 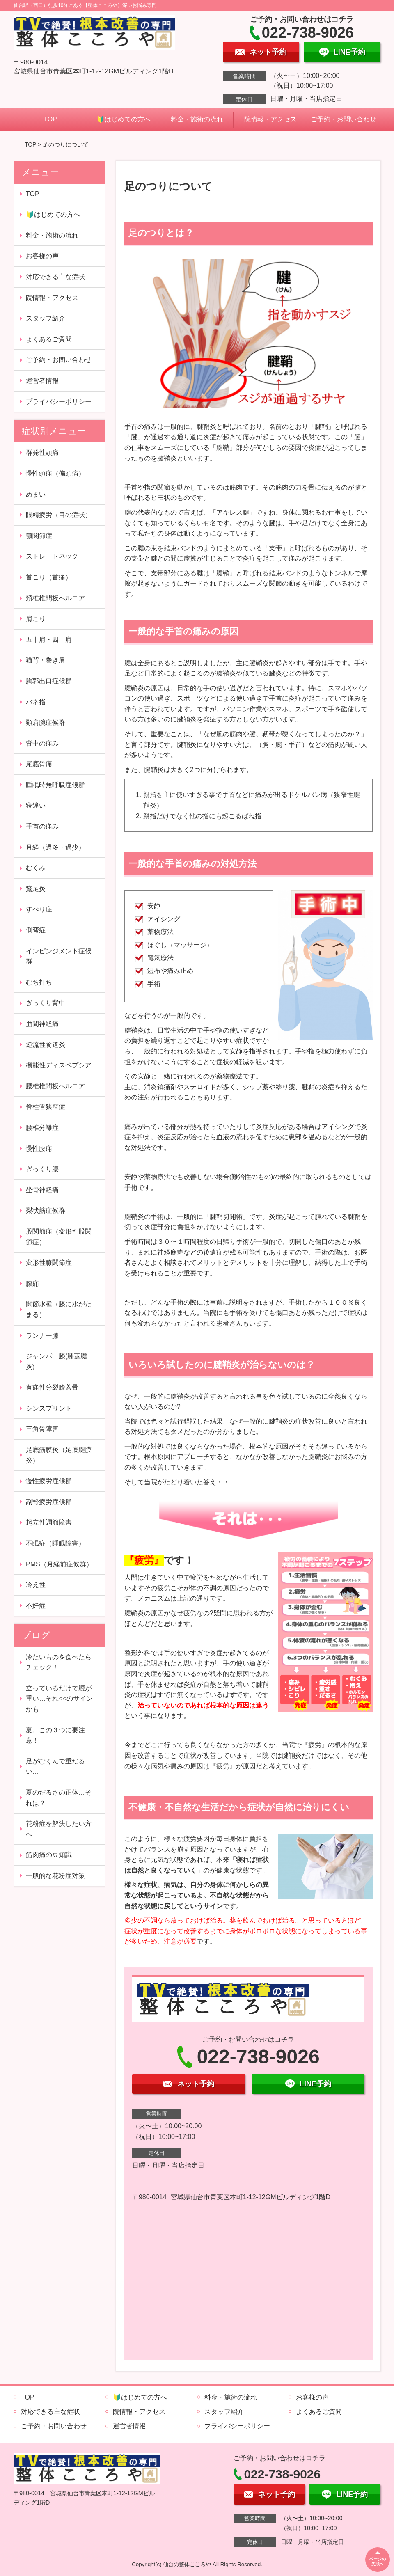 I want to click on 足底筋膜炎（足底腱膜炎）, so click(x=59, y=1455).